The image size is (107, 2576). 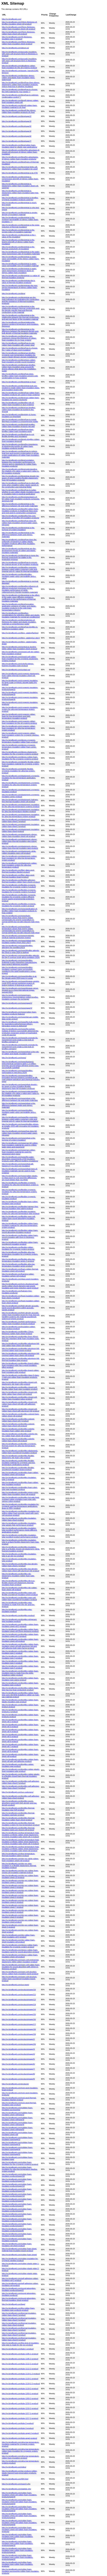 What do you see at coordinates (19, 382) in the screenshot?
I see `http://ny.kingflexgb.com/blog/what-is-hvac/` at bounding box center [19, 382].